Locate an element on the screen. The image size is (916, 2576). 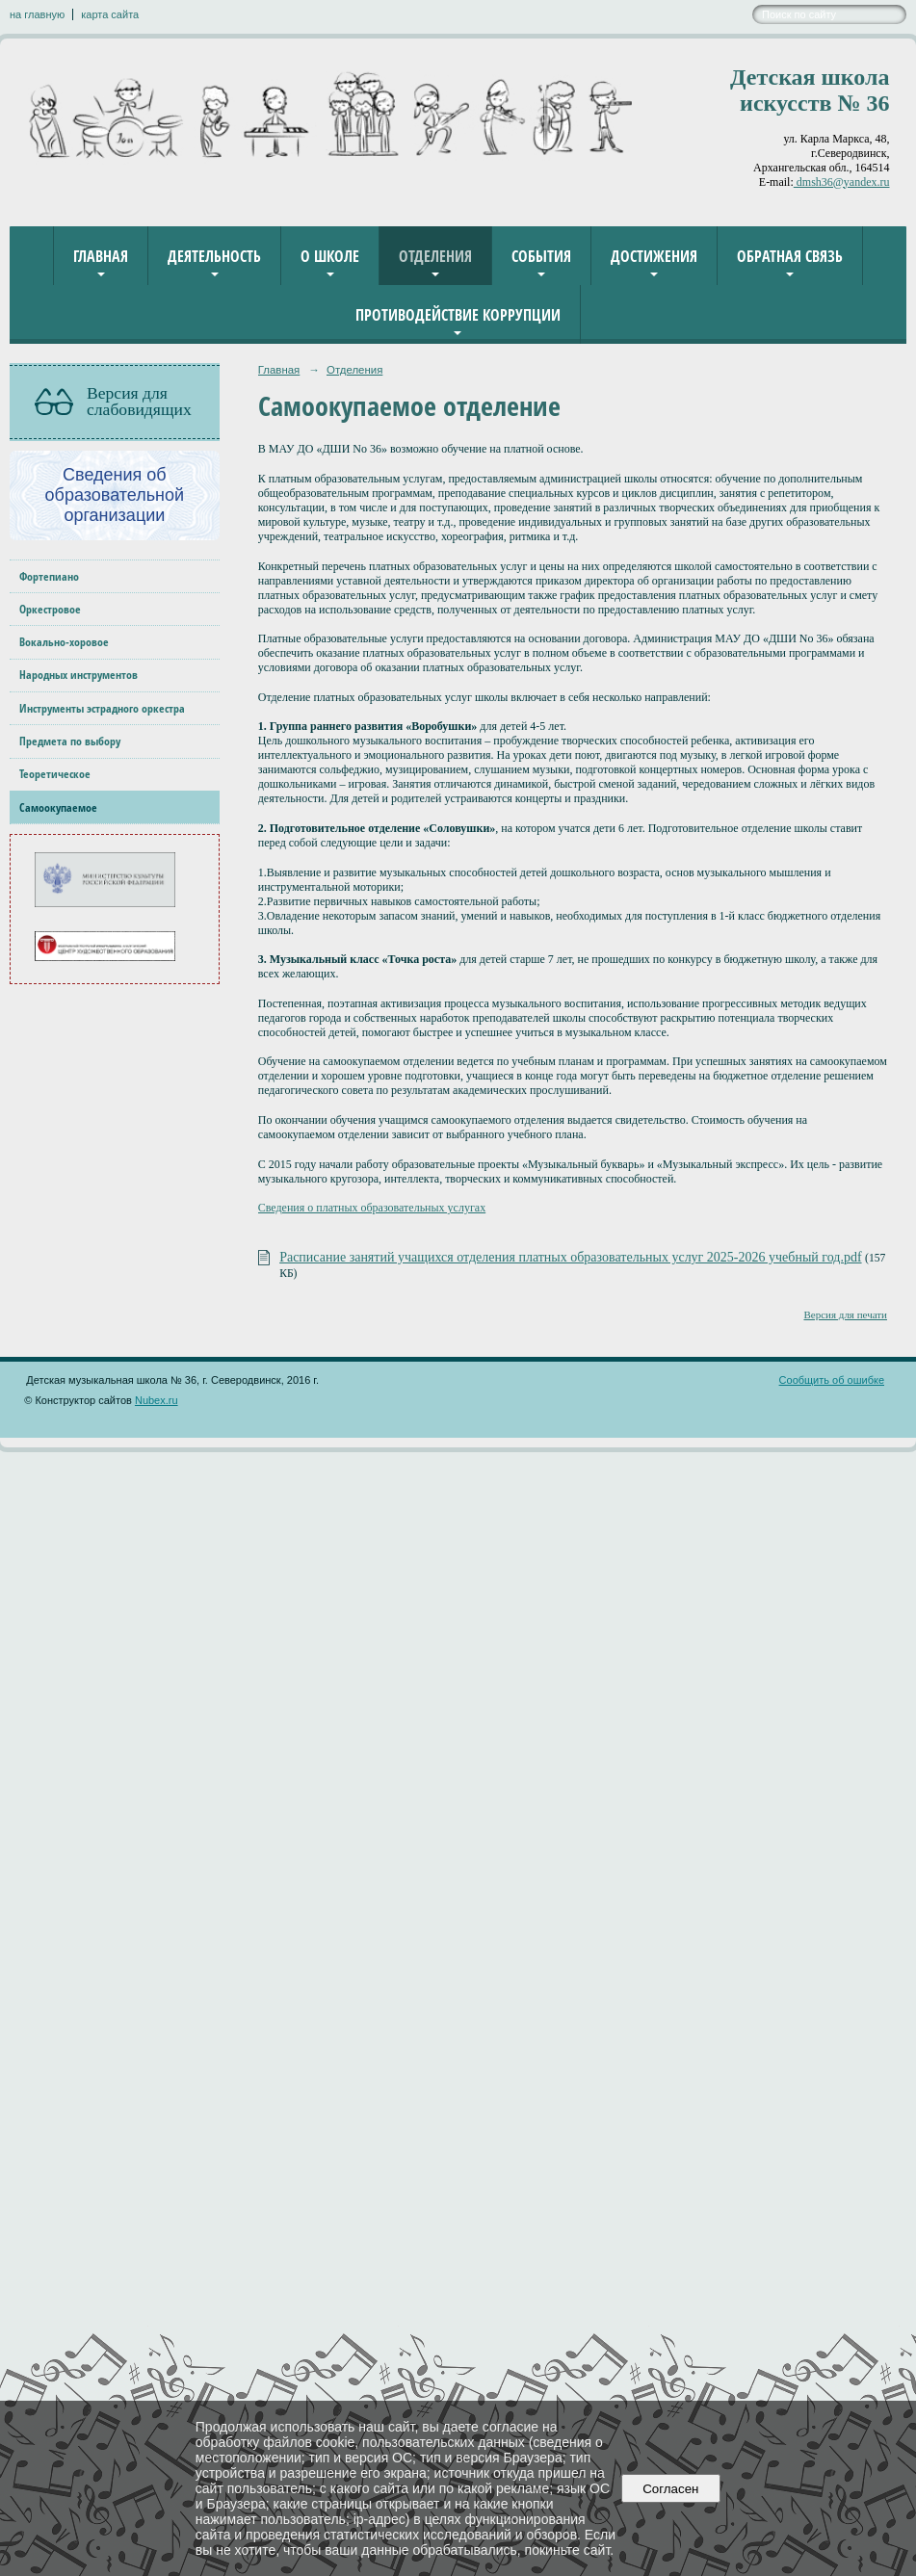
Версия для печати is located at coordinates (845, 1314).